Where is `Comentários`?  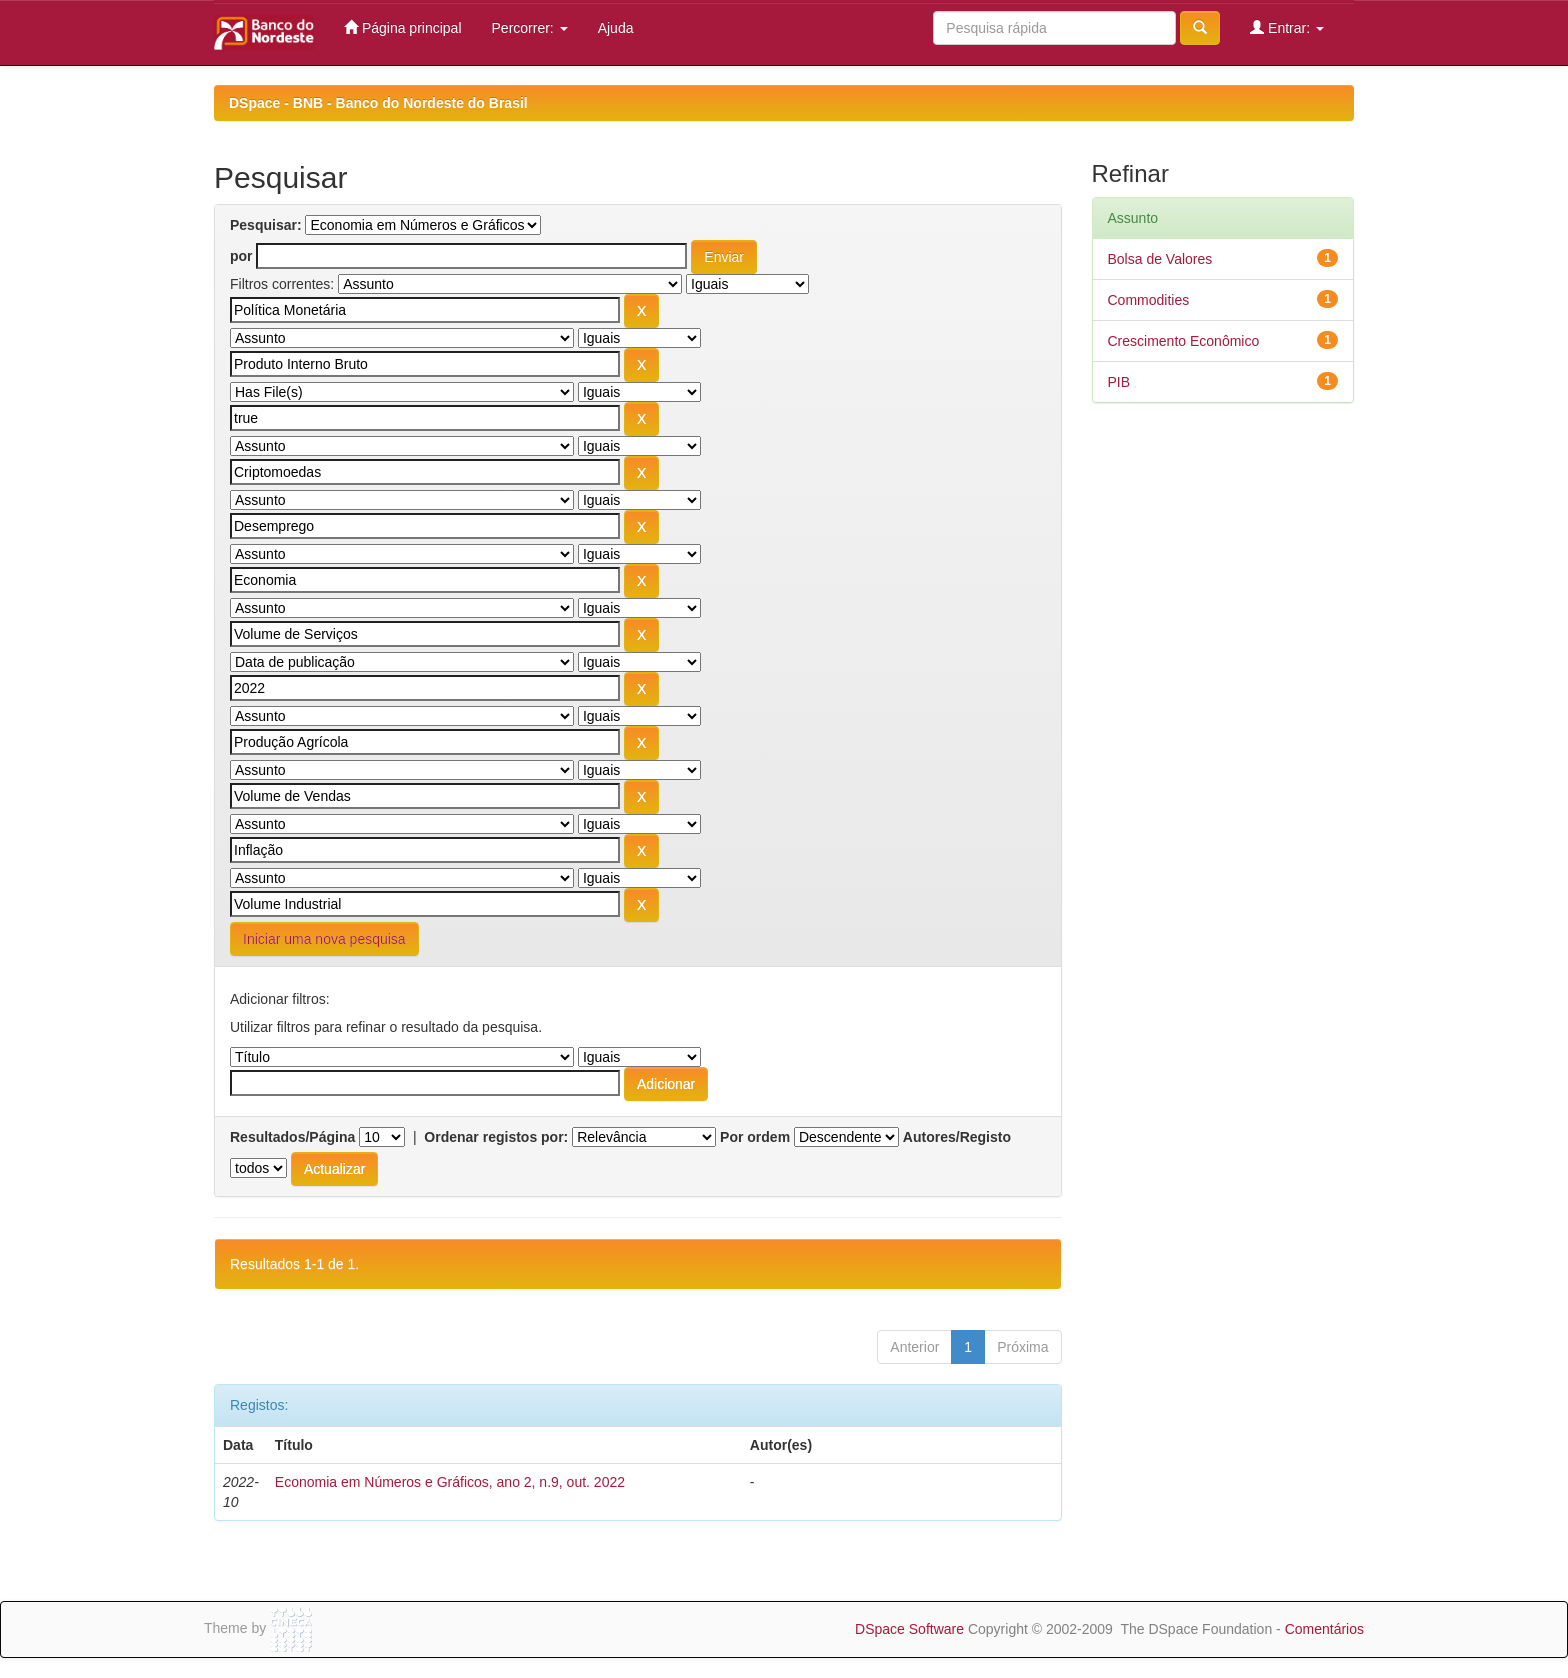 Comentários is located at coordinates (1324, 1629).